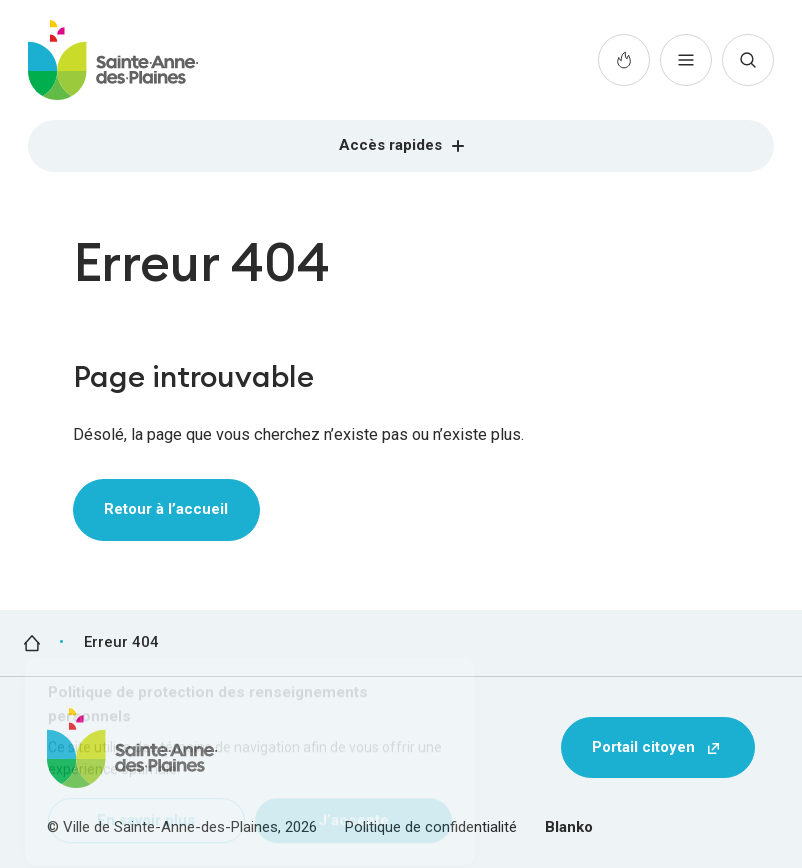 The width and height of the screenshot is (802, 868). I want to click on Blanko, so click(569, 827).